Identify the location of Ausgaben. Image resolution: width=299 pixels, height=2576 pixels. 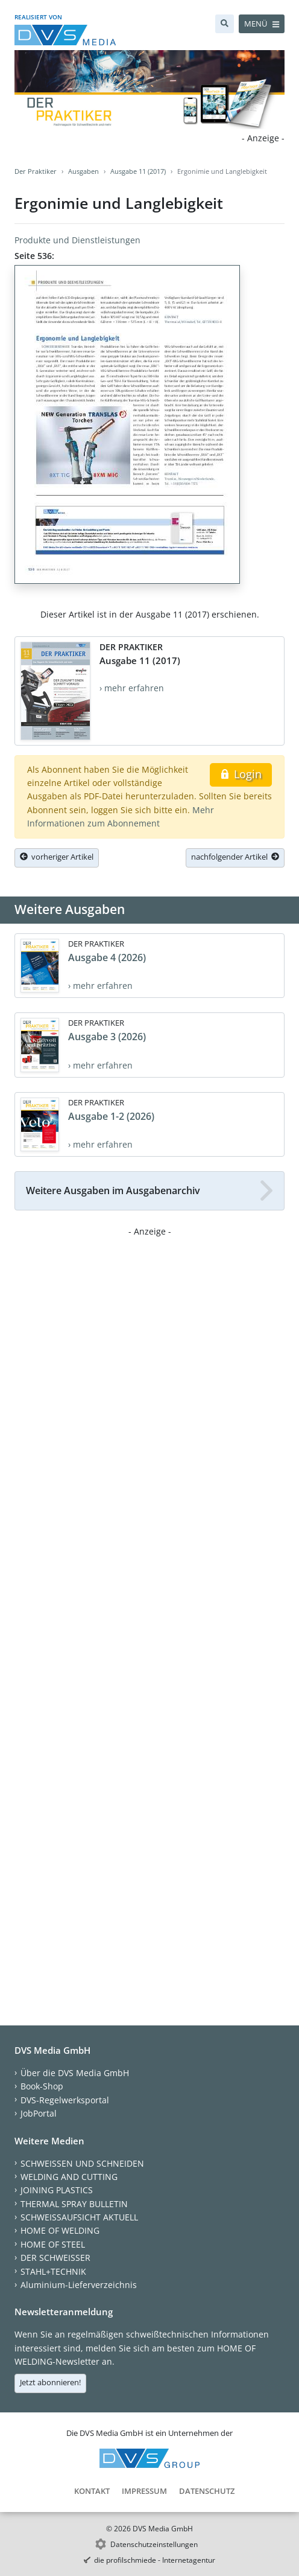
(83, 171).